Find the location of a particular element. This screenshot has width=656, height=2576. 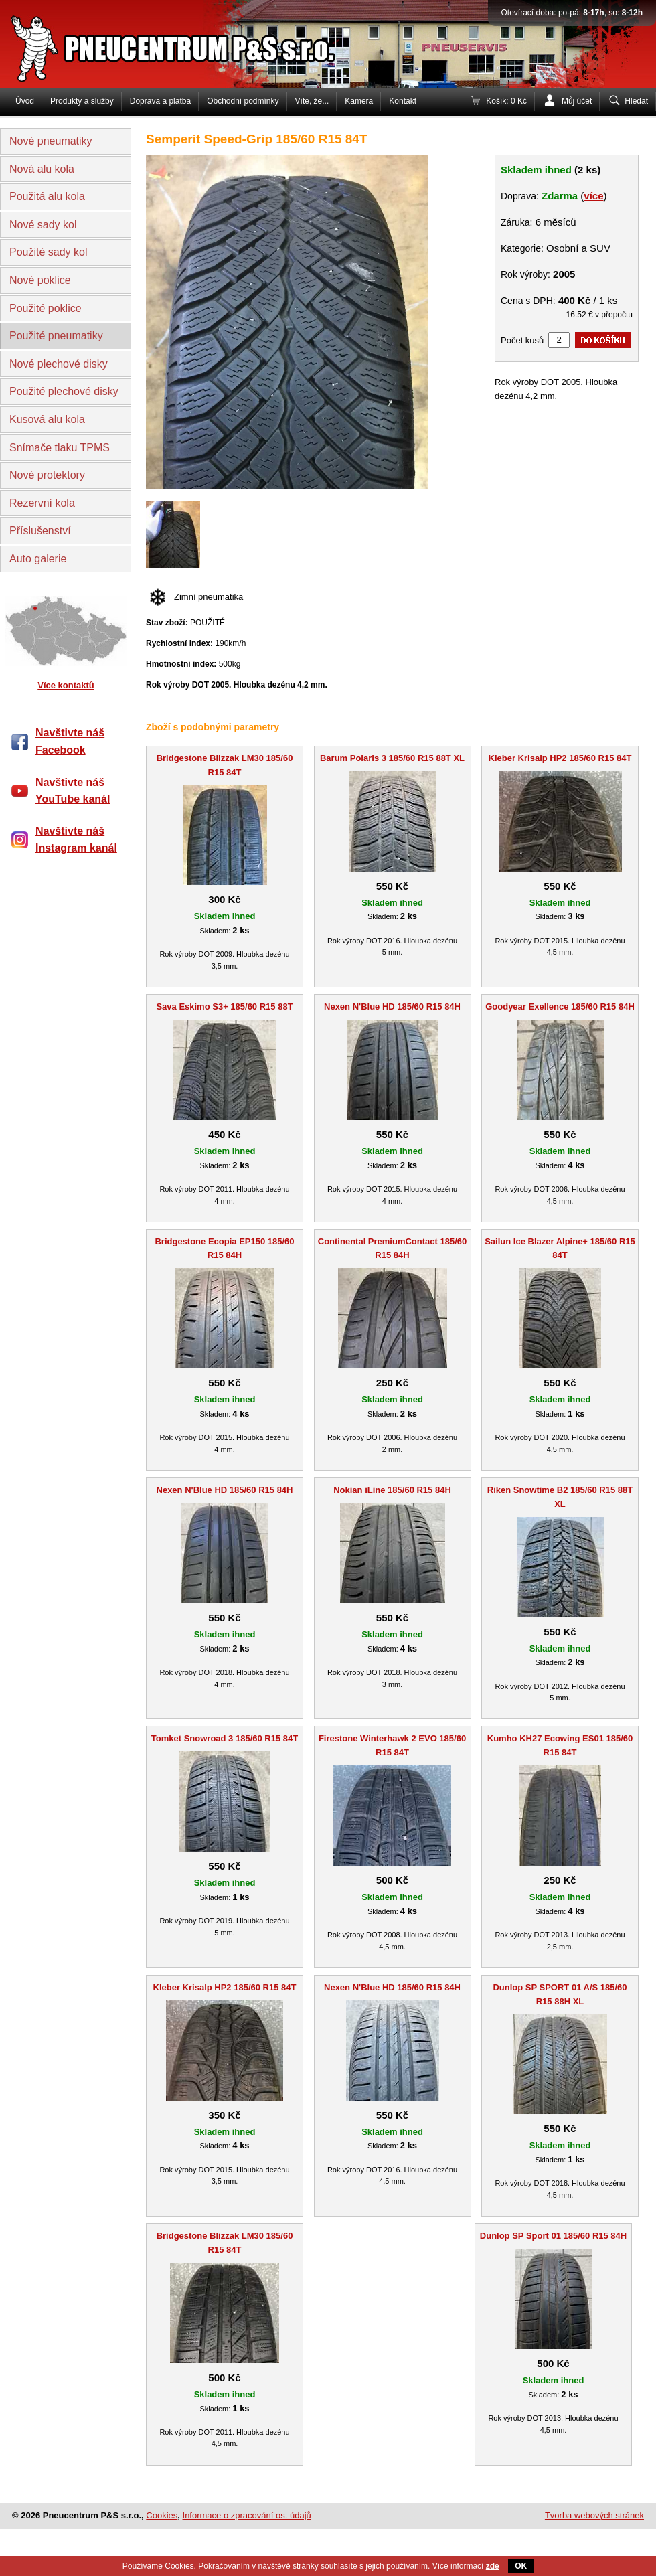

Nexen N'Blue HD 185/60 R15 84H is located at coordinates (392, 1006).